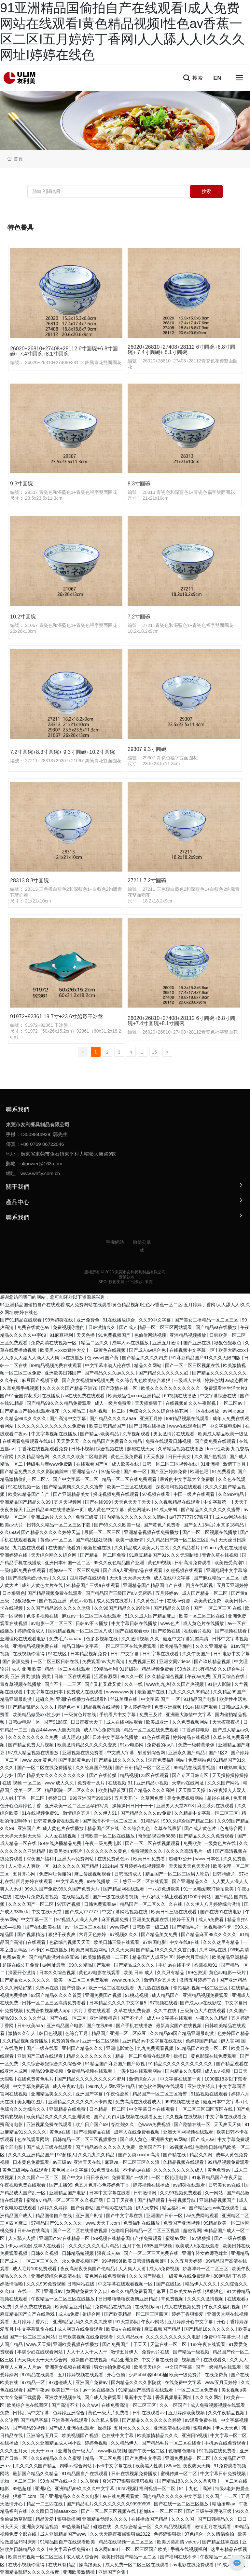 The width and height of the screenshot is (250, 2576). Describe the element at coordinates (187, 1752) in the screenshot. I see `亚洲永久国产精品` at that location.